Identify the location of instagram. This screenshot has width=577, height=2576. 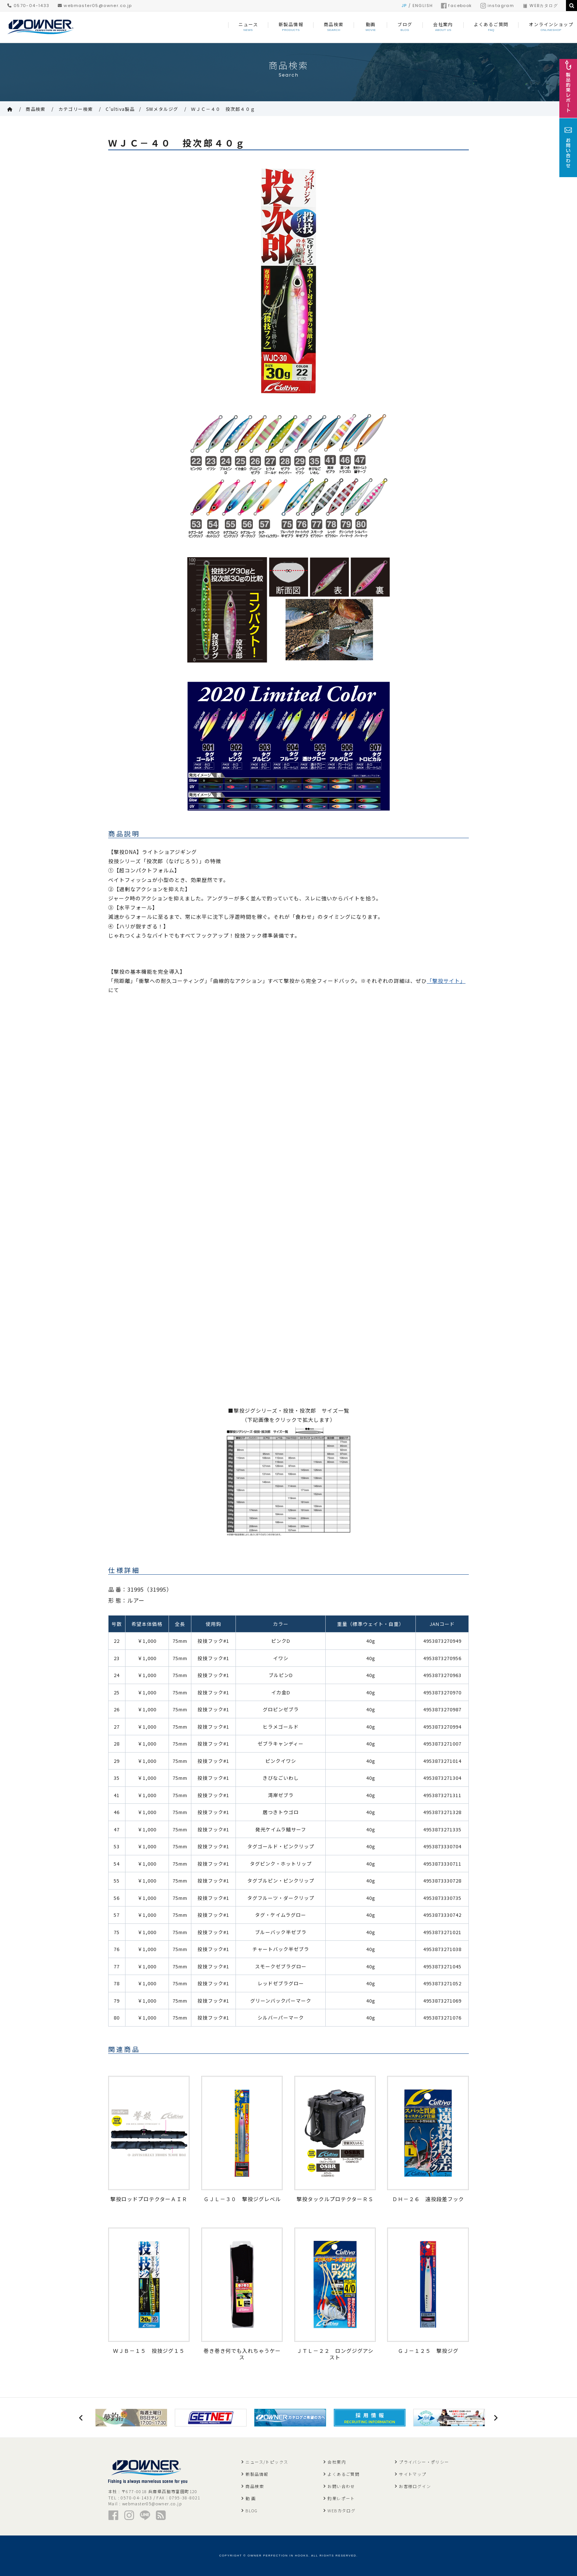
(497, 5).